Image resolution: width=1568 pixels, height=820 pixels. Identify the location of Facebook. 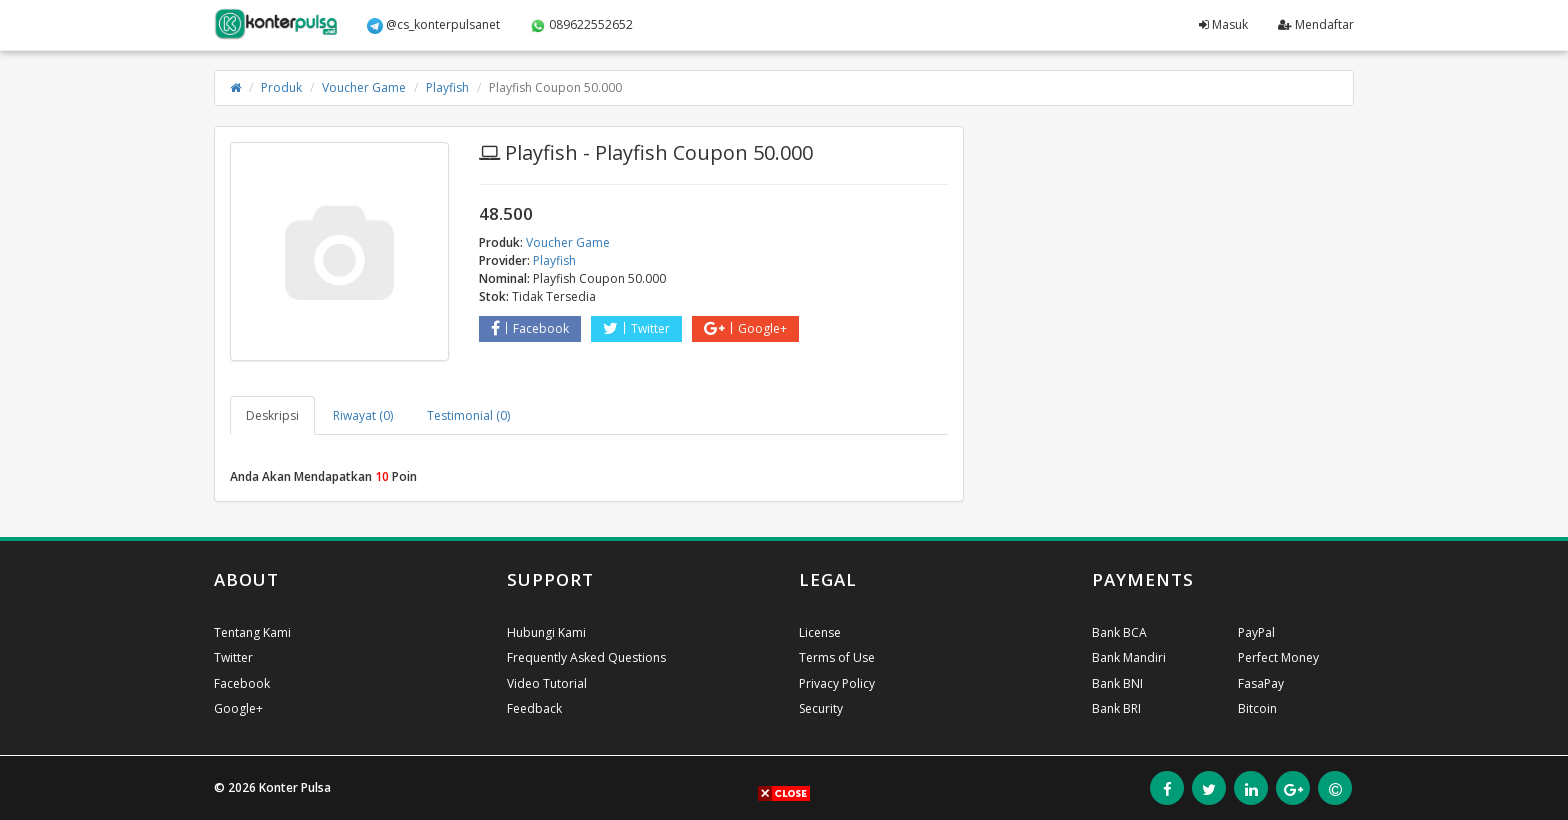
(530, 328).